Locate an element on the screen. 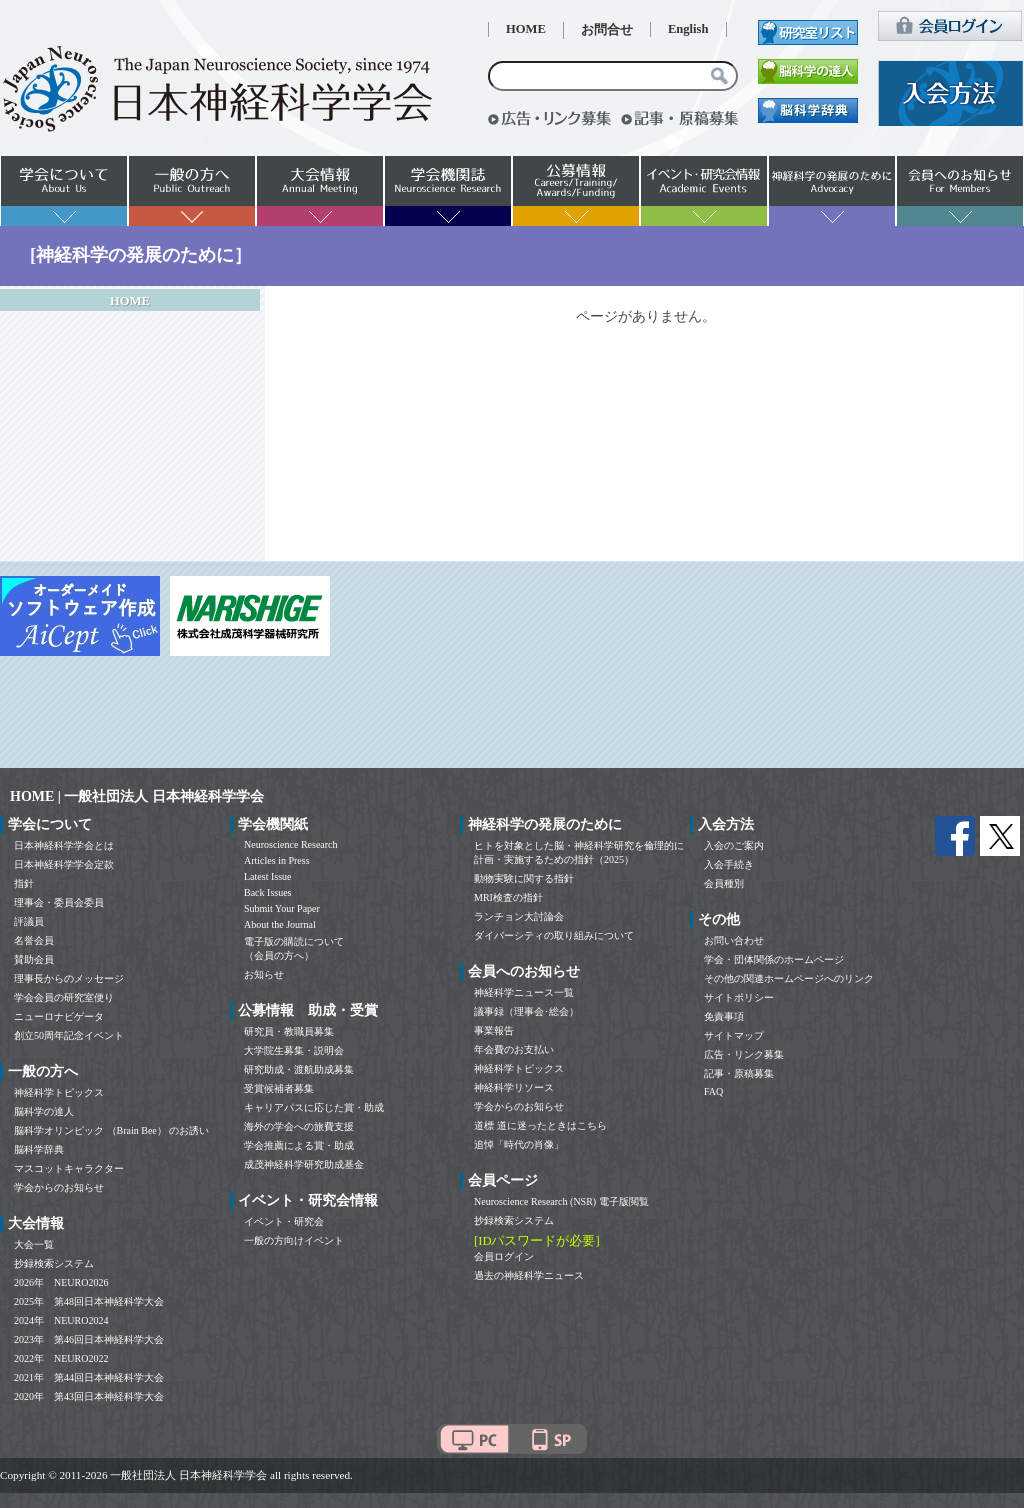 Image resolution: width=1024 pixels, height=1508 pixels. ランチョン大討論会 is located at coordinates (519, 916).